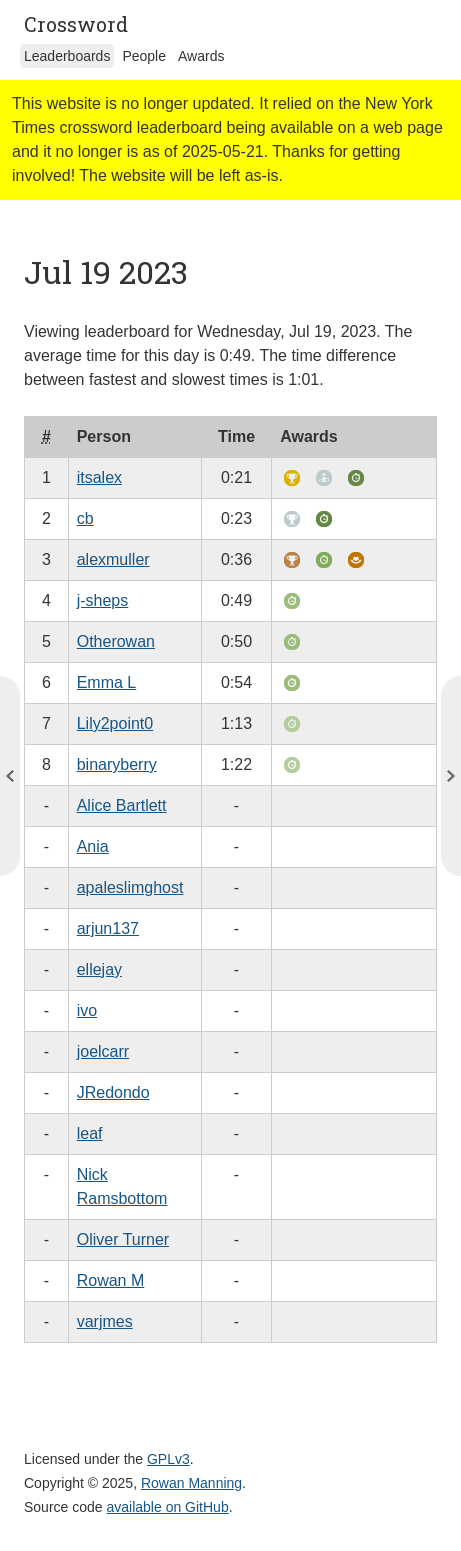 The width and height of the screenshot is (461, 1551). I want to click on Lily2point0, so click(115, 723).